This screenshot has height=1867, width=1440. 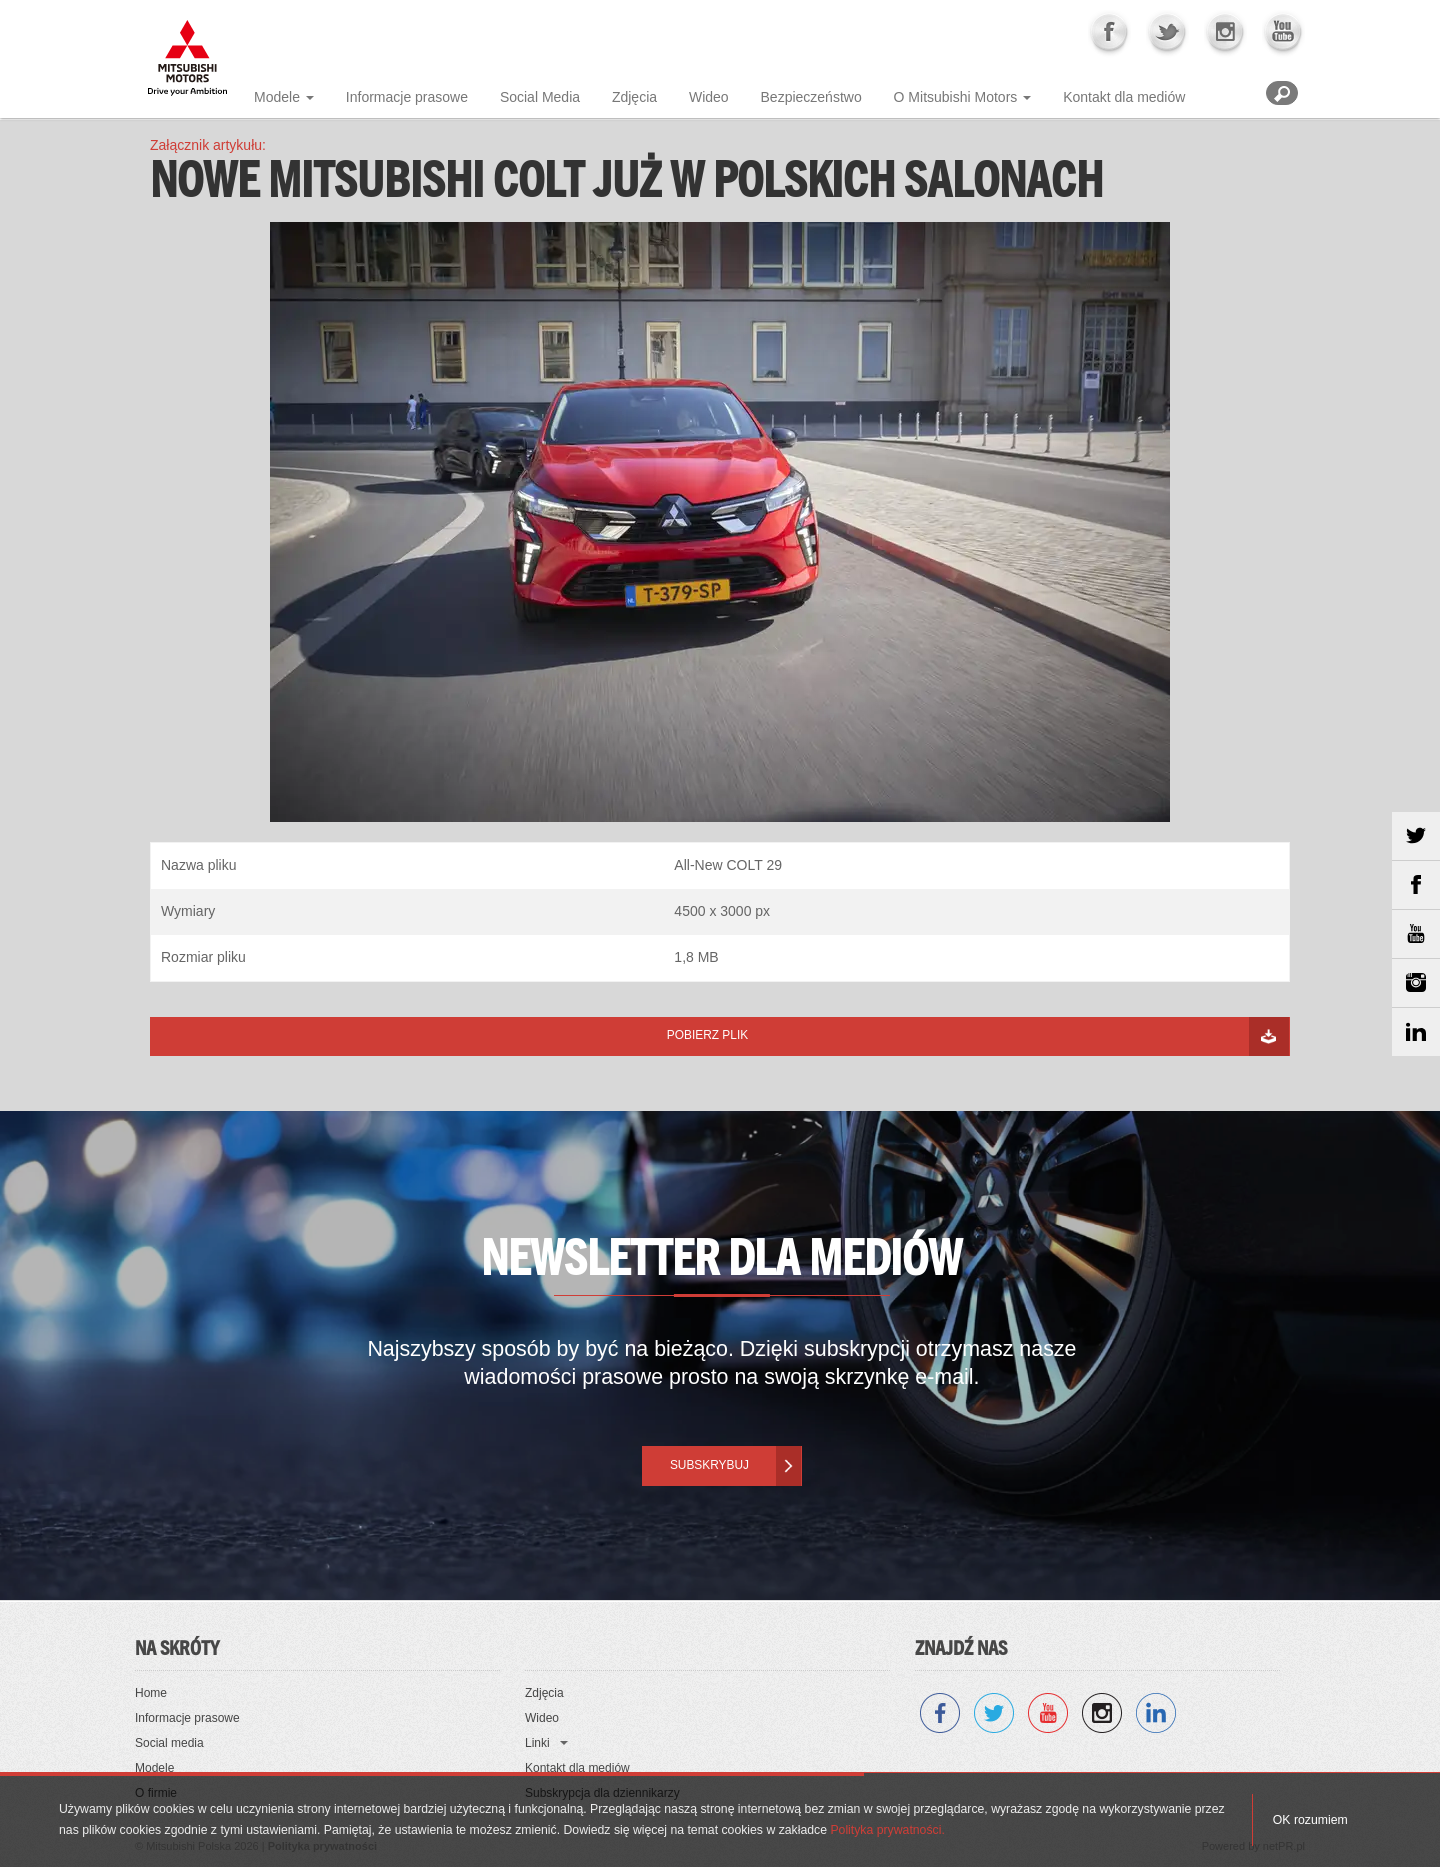 I want to click on Bezpieczeństwo, so click(x=811, y=97).